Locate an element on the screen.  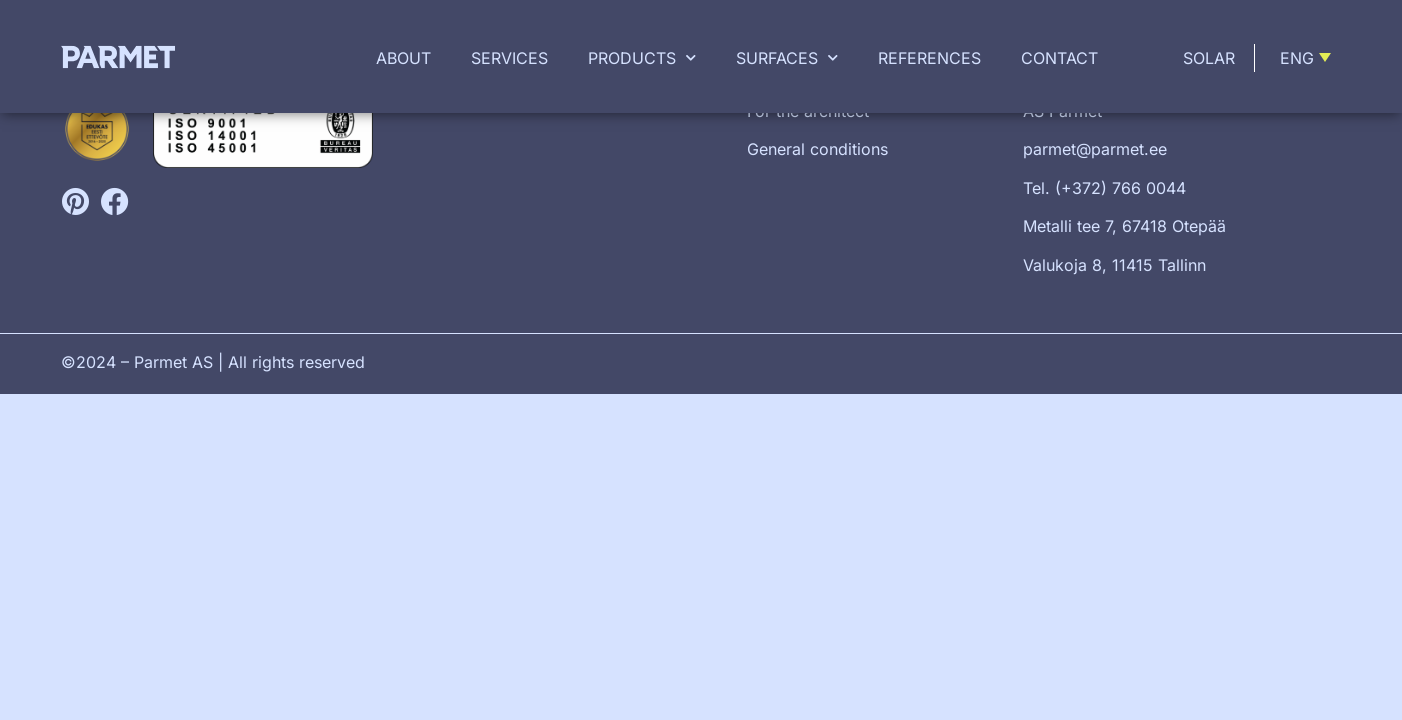
(+372) 766 0044 is located at coordinates (1120, 188).